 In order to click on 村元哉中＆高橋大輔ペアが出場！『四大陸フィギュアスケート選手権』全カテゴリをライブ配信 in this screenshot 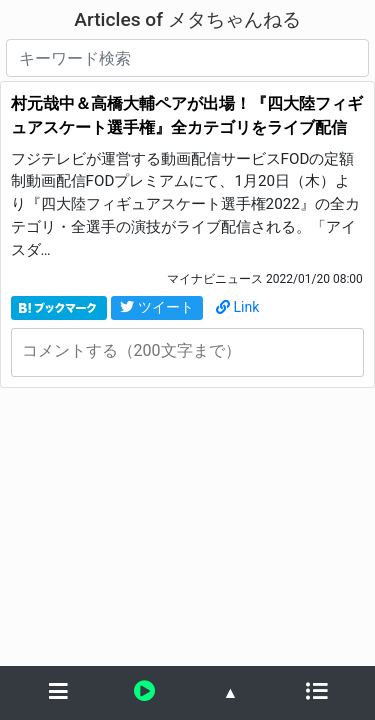, I will do `click(187, 115)`.